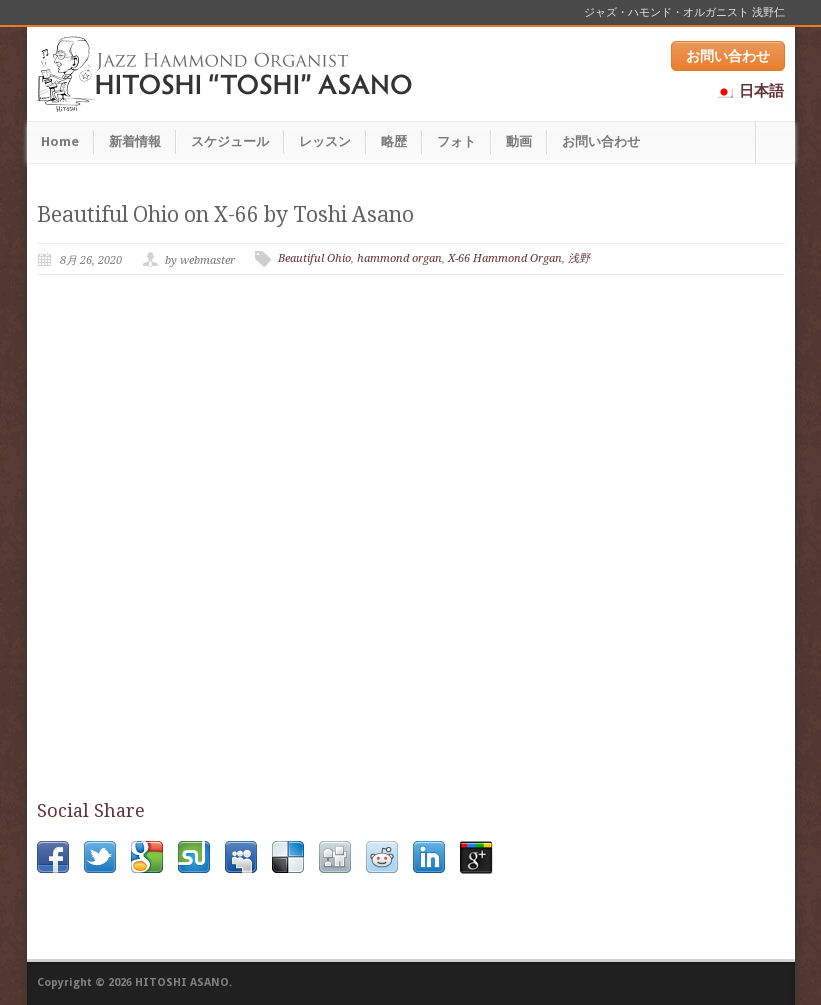 This screenshot has height=1005, width=821. I want to click on 動画, so click(519, 141).